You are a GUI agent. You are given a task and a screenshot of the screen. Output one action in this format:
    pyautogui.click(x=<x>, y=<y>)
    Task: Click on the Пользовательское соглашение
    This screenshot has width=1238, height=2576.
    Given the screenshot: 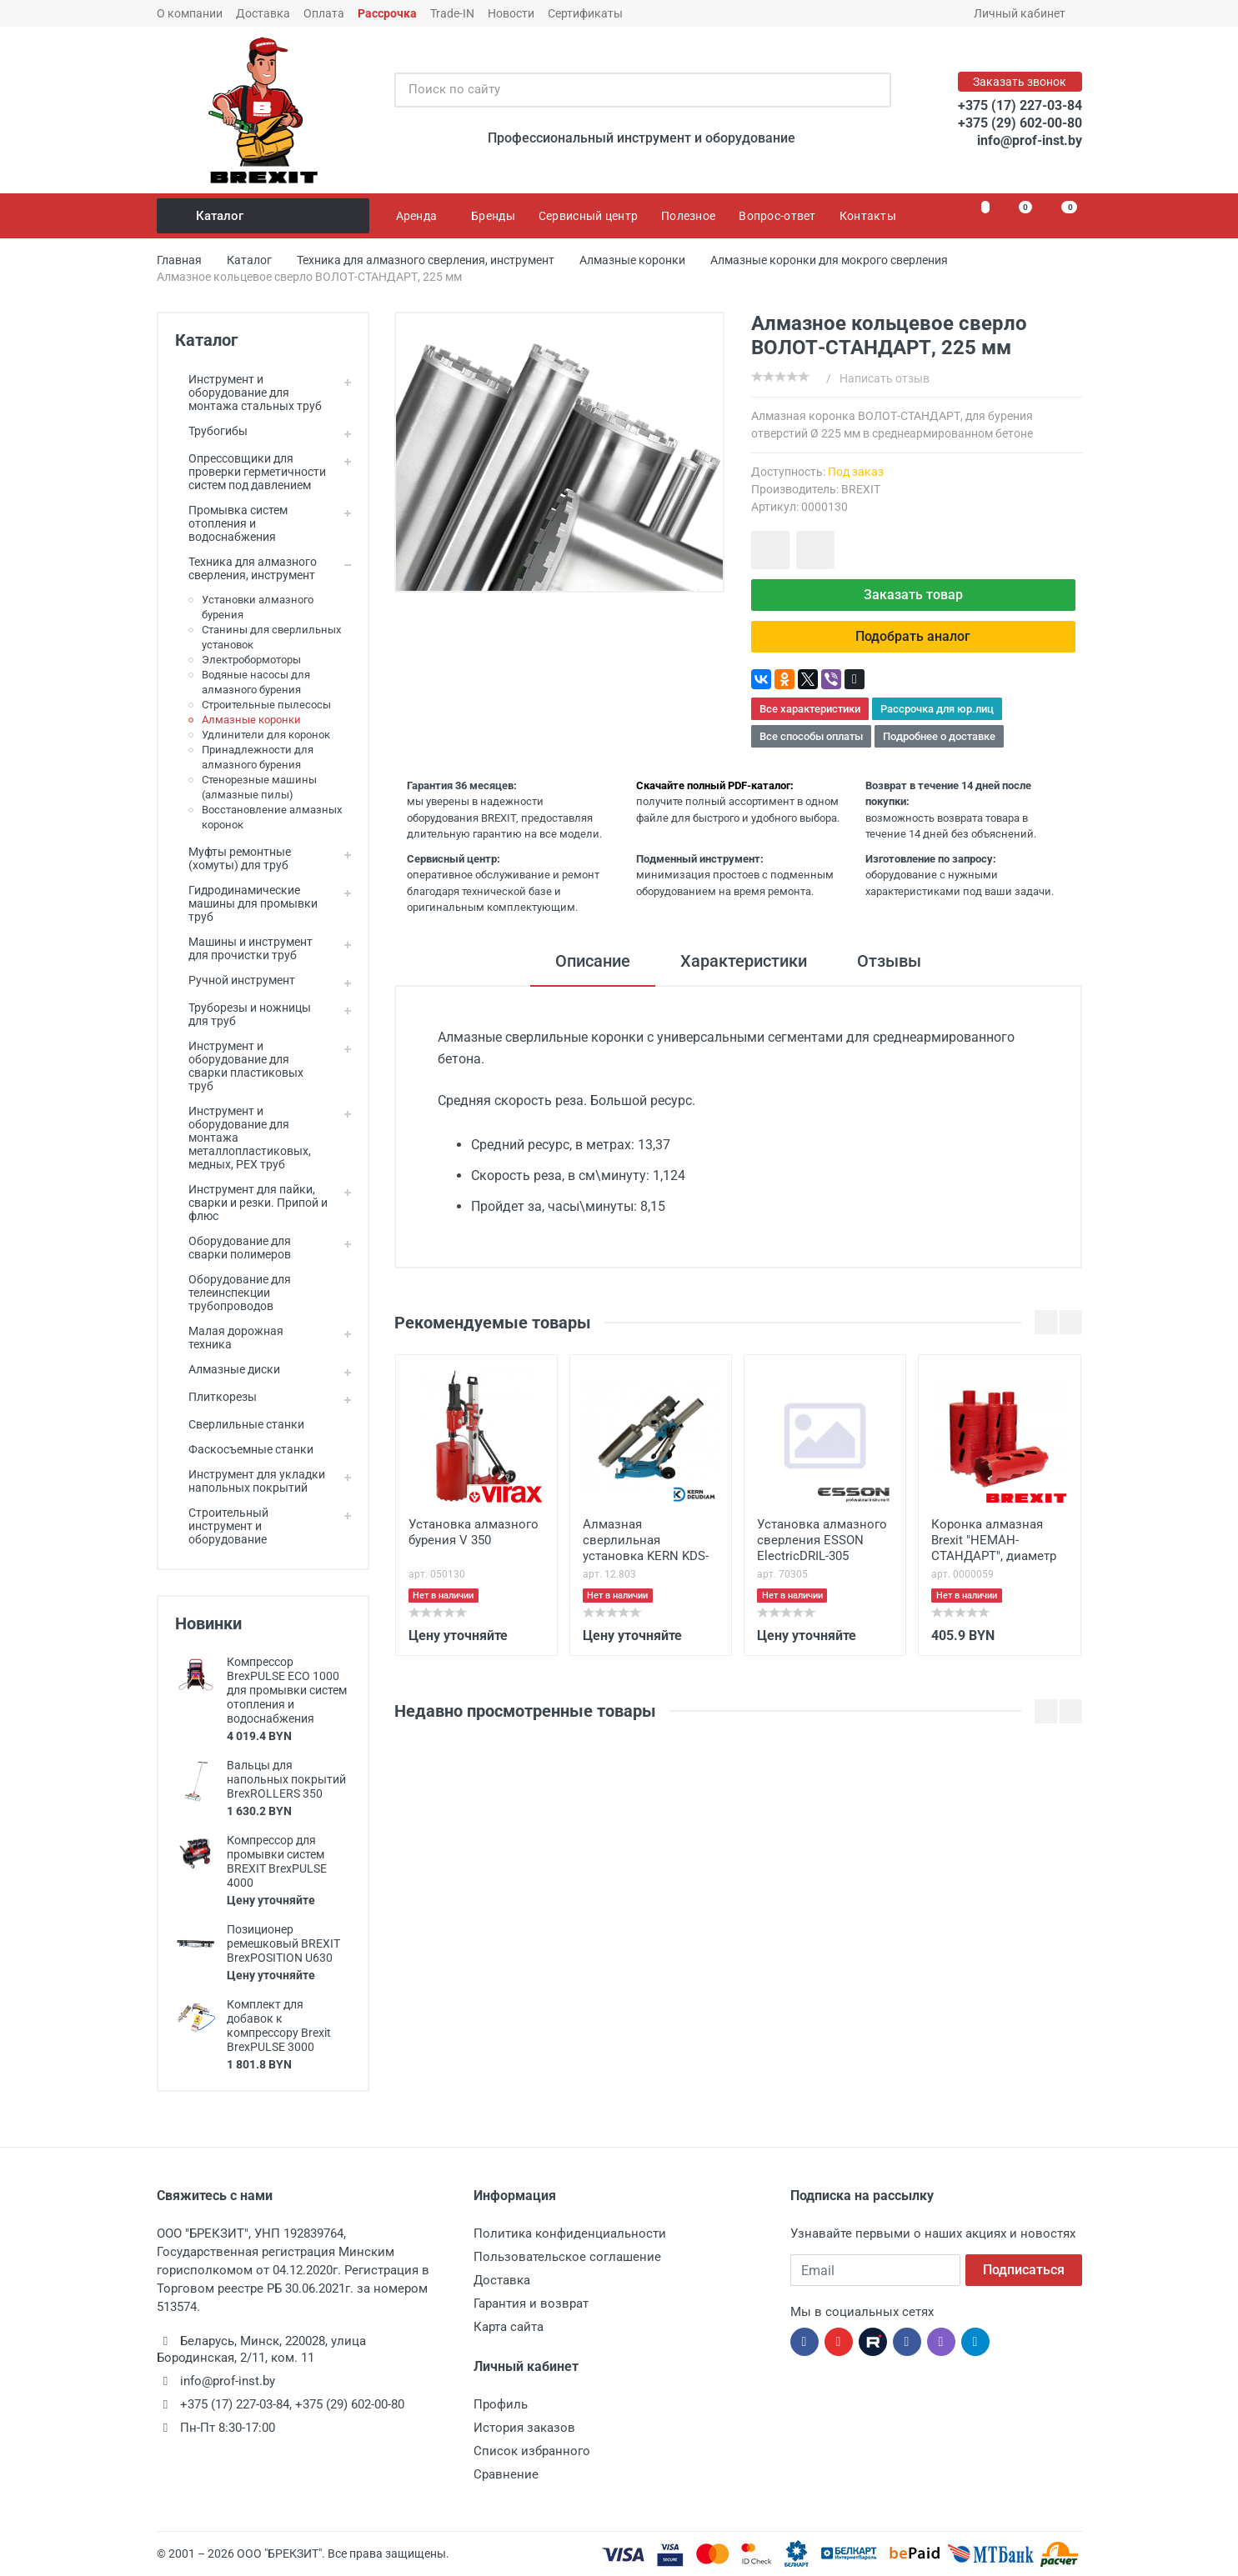 What is the action you would take?
    pyautogui.click(x=567, y=2256)
    